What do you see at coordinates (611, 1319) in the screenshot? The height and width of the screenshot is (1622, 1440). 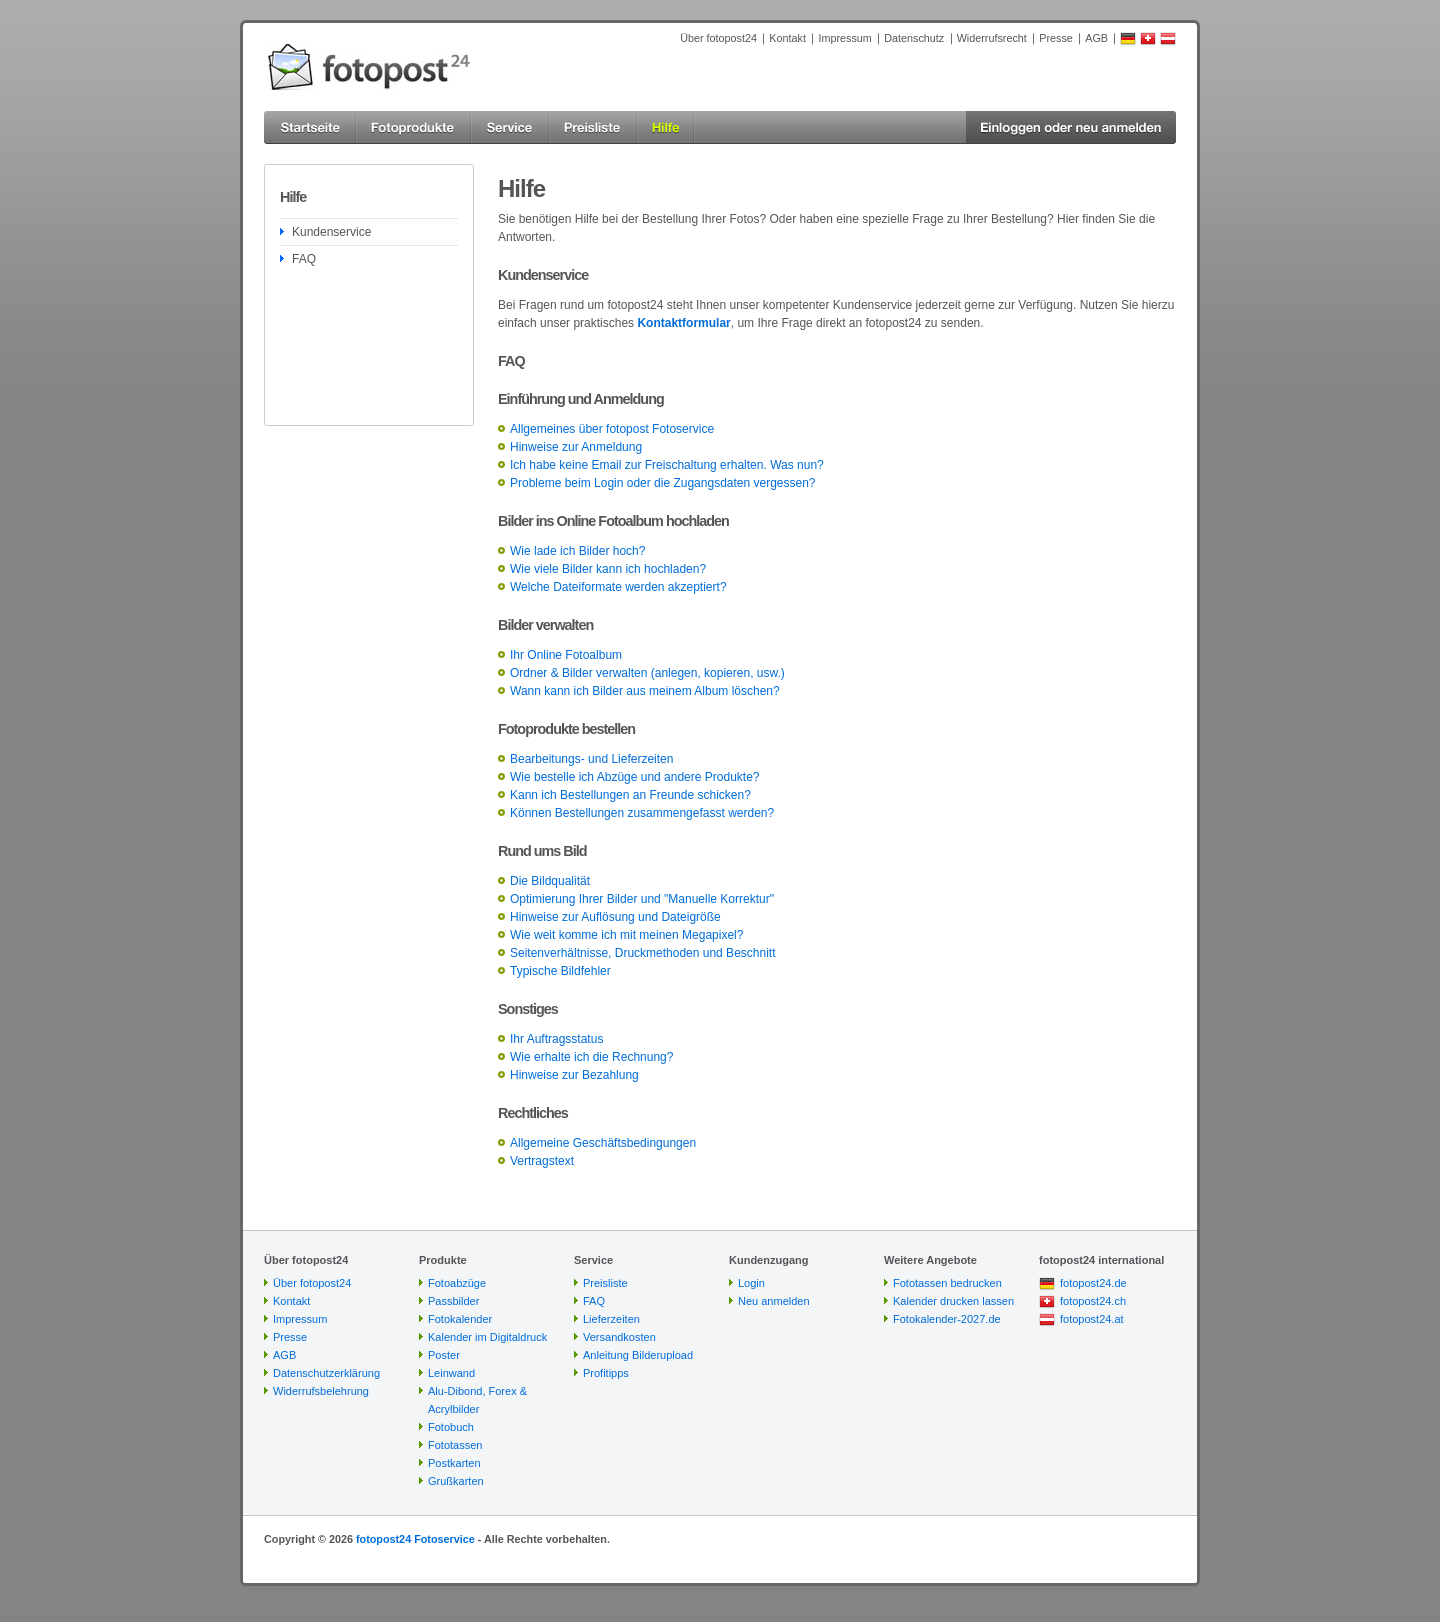 I see `Lieferzeiten` at bounding box center [611, 1319].